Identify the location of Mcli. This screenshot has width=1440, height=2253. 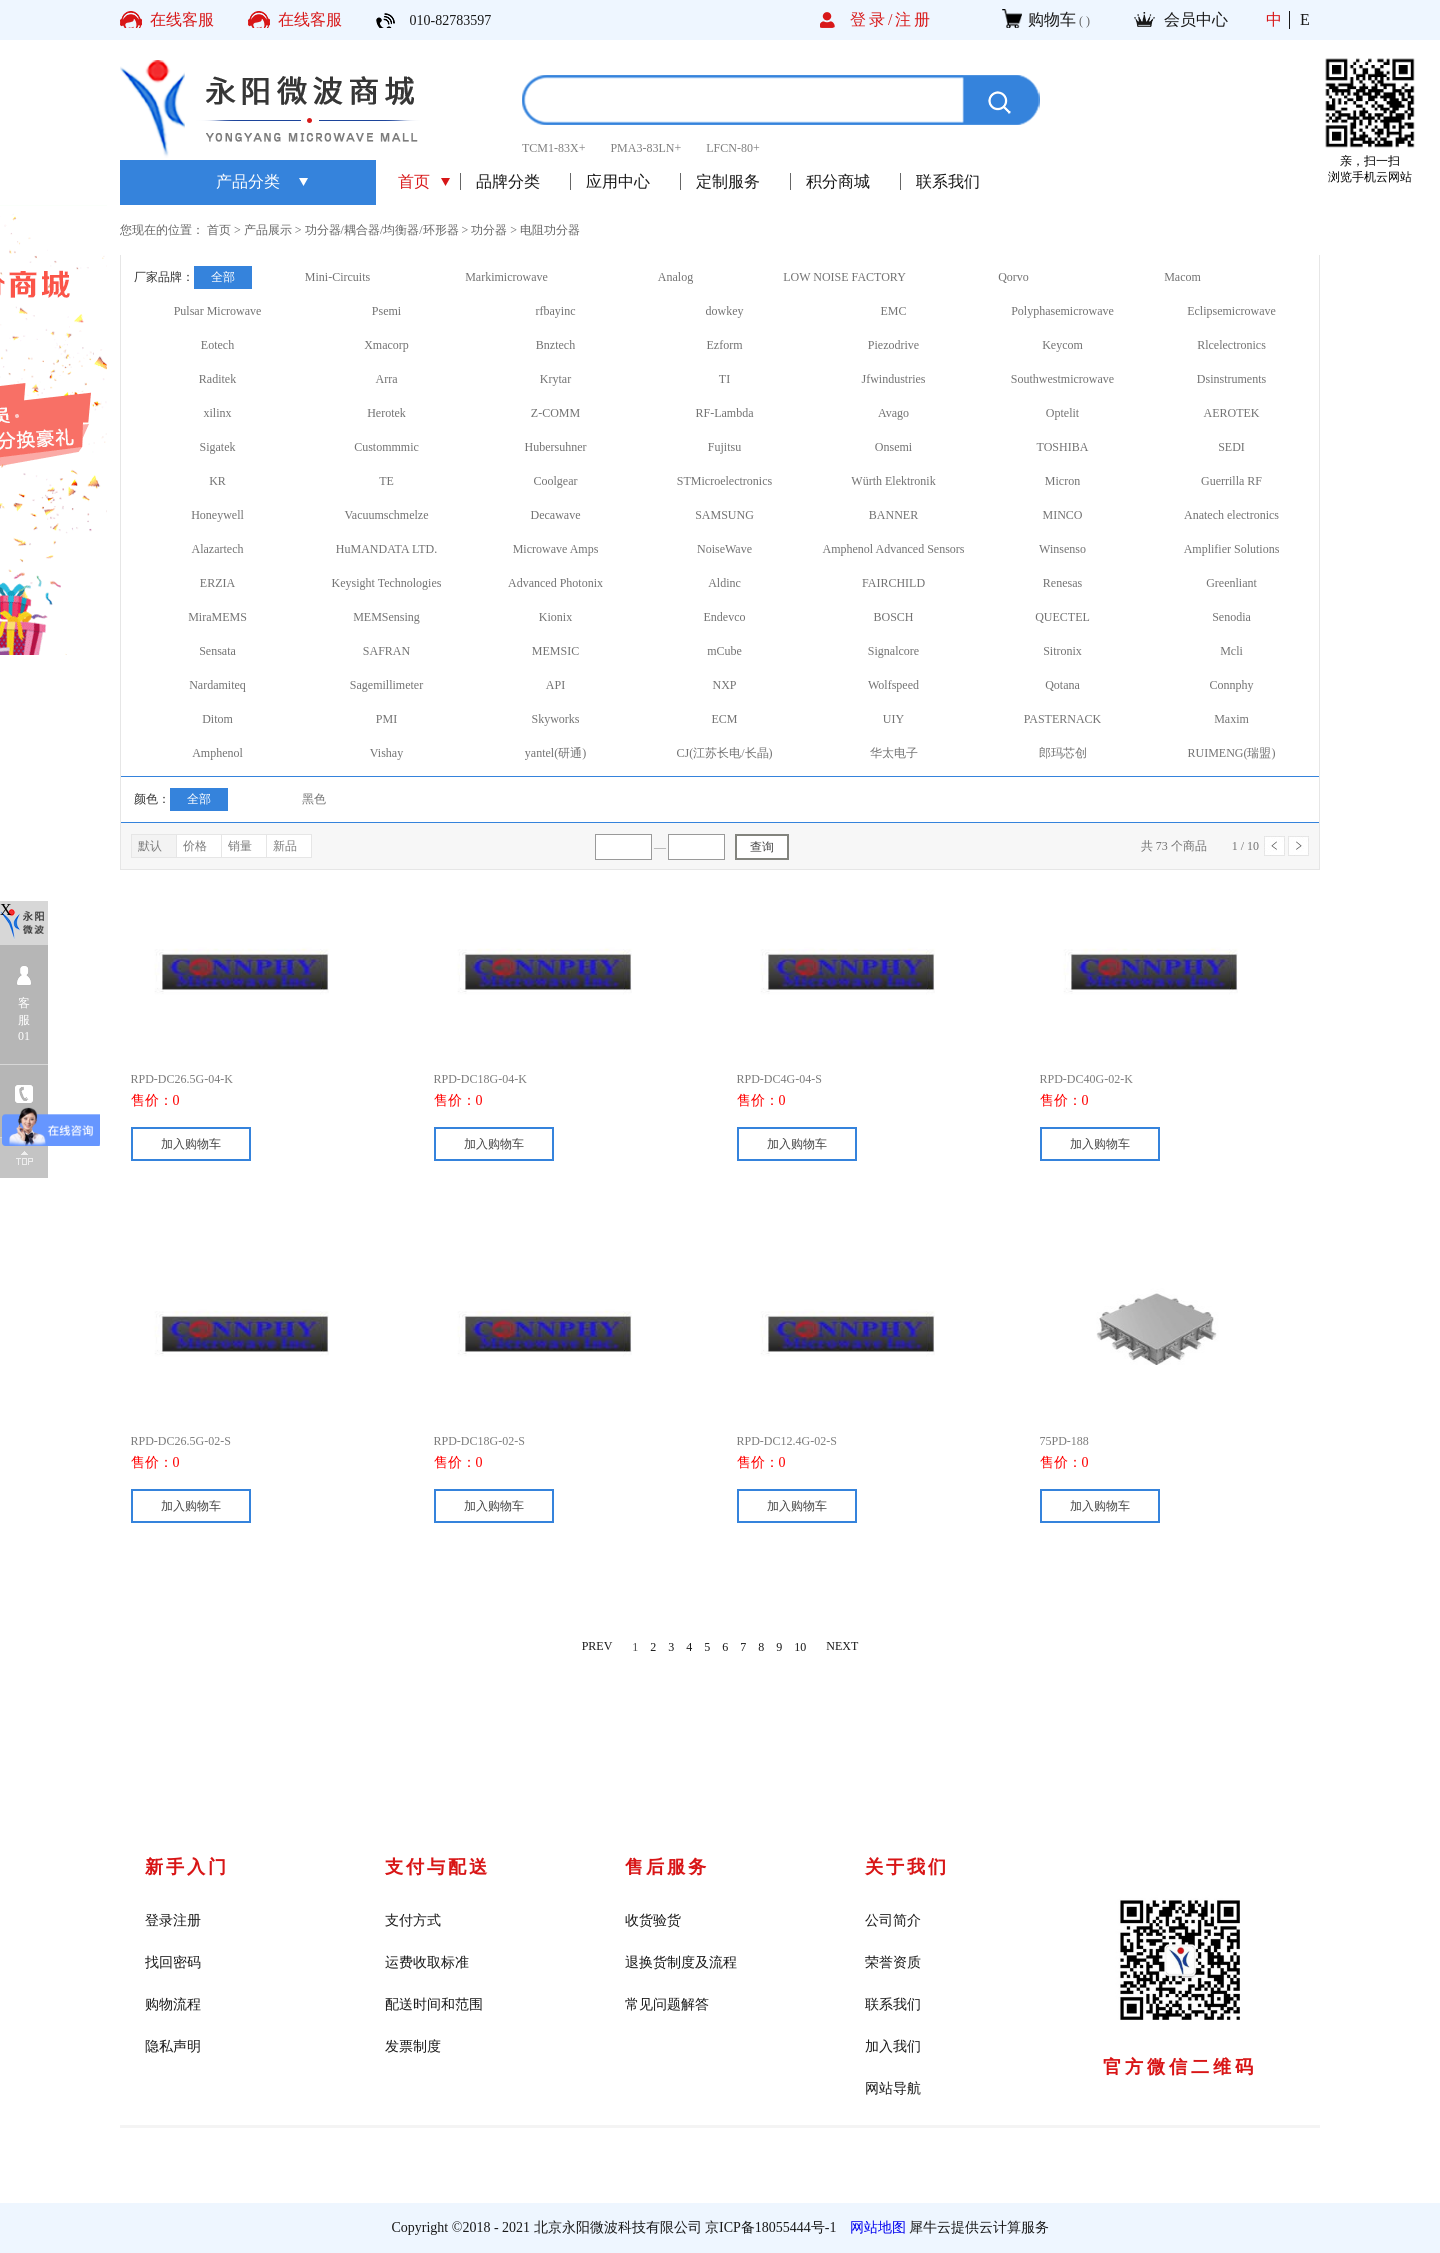
(1231, 651).